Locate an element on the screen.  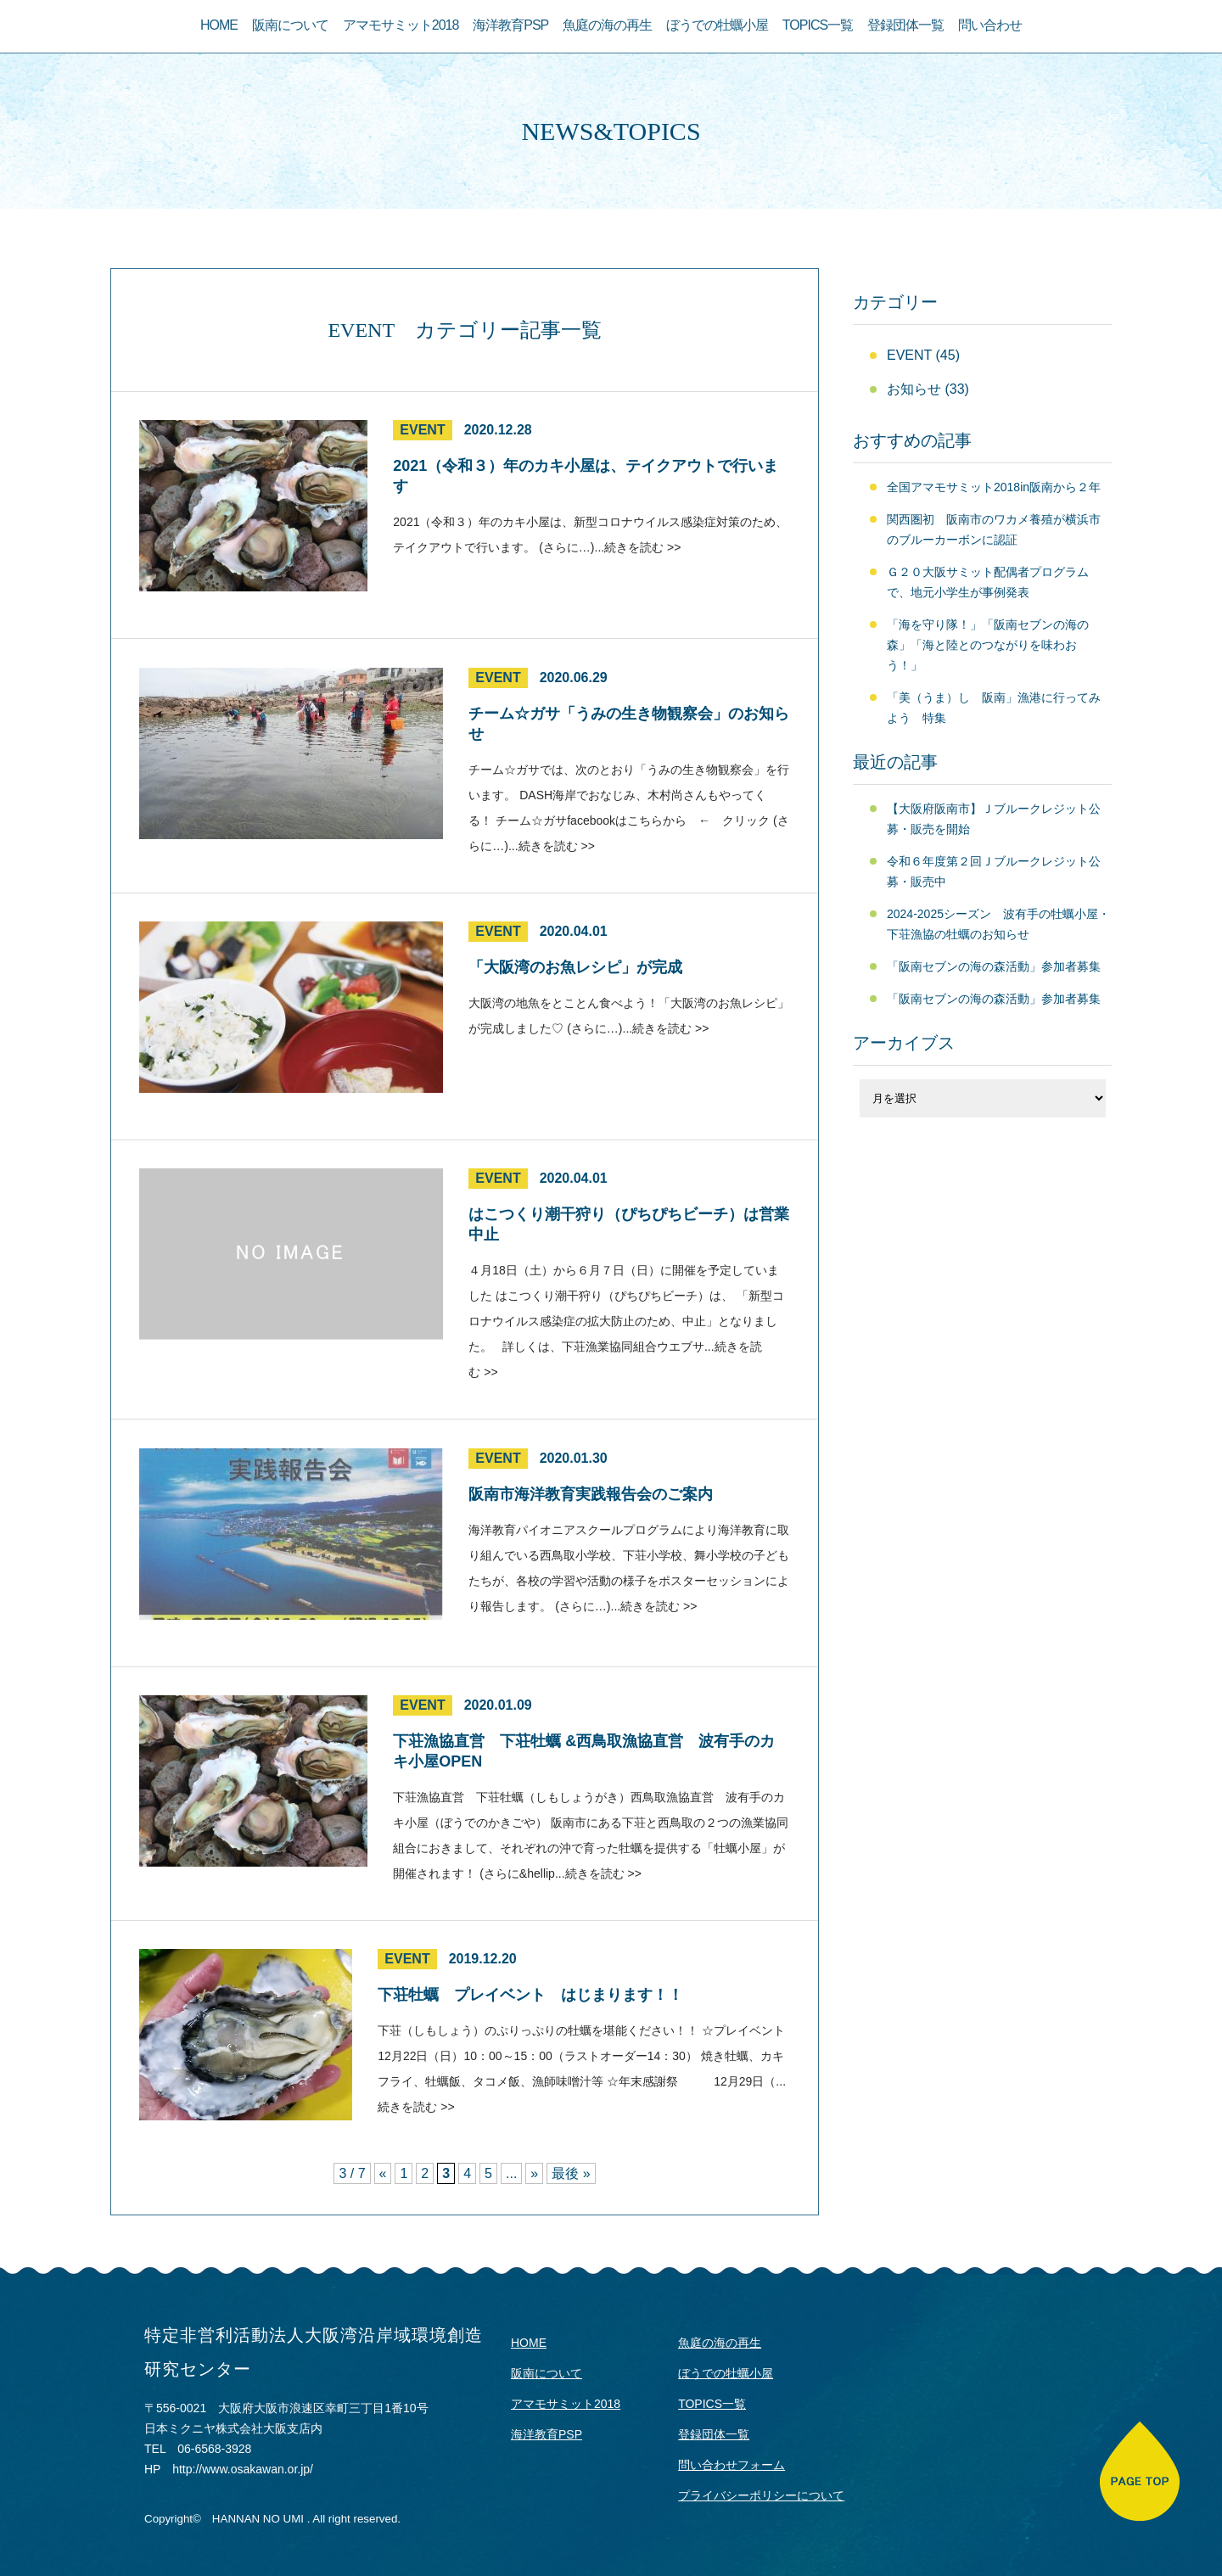
TOPICS一覧 is located at coordinates (817, 25).